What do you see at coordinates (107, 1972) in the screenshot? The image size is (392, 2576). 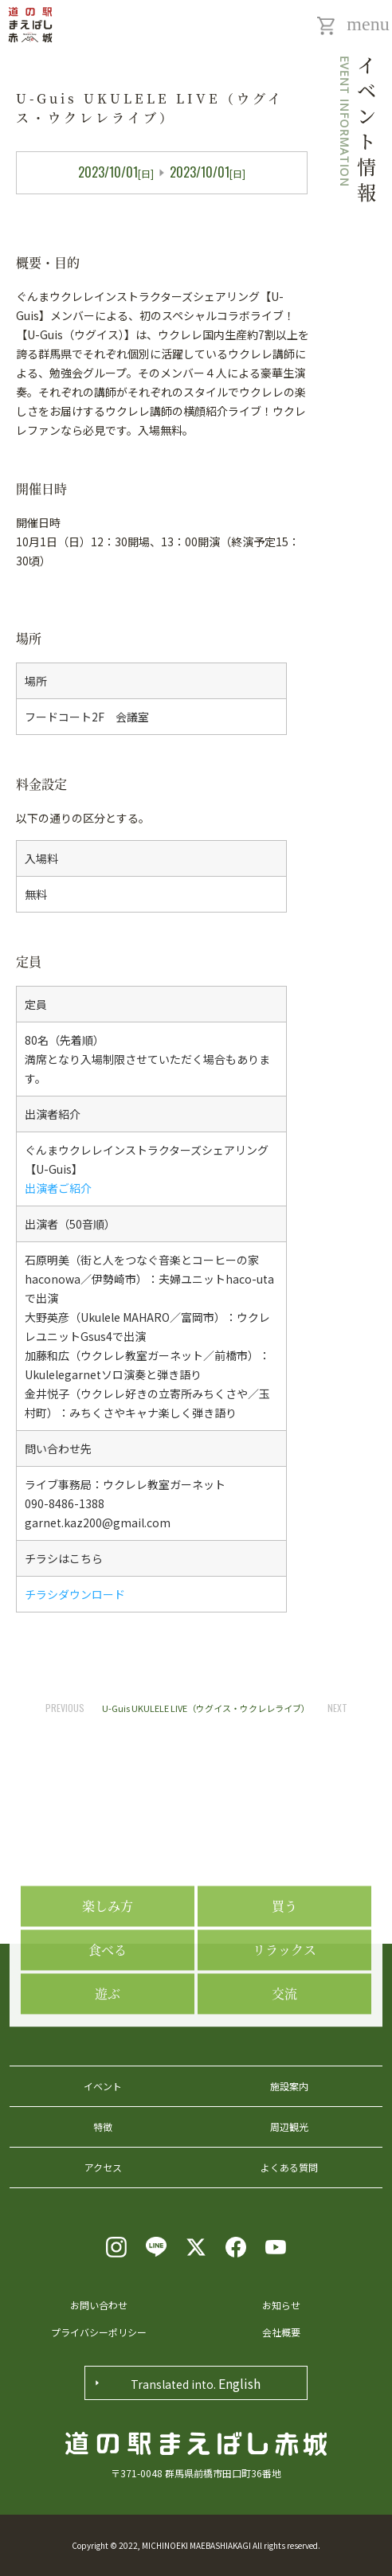 I see `楽しみ方` at bounding box center [107, 1972].